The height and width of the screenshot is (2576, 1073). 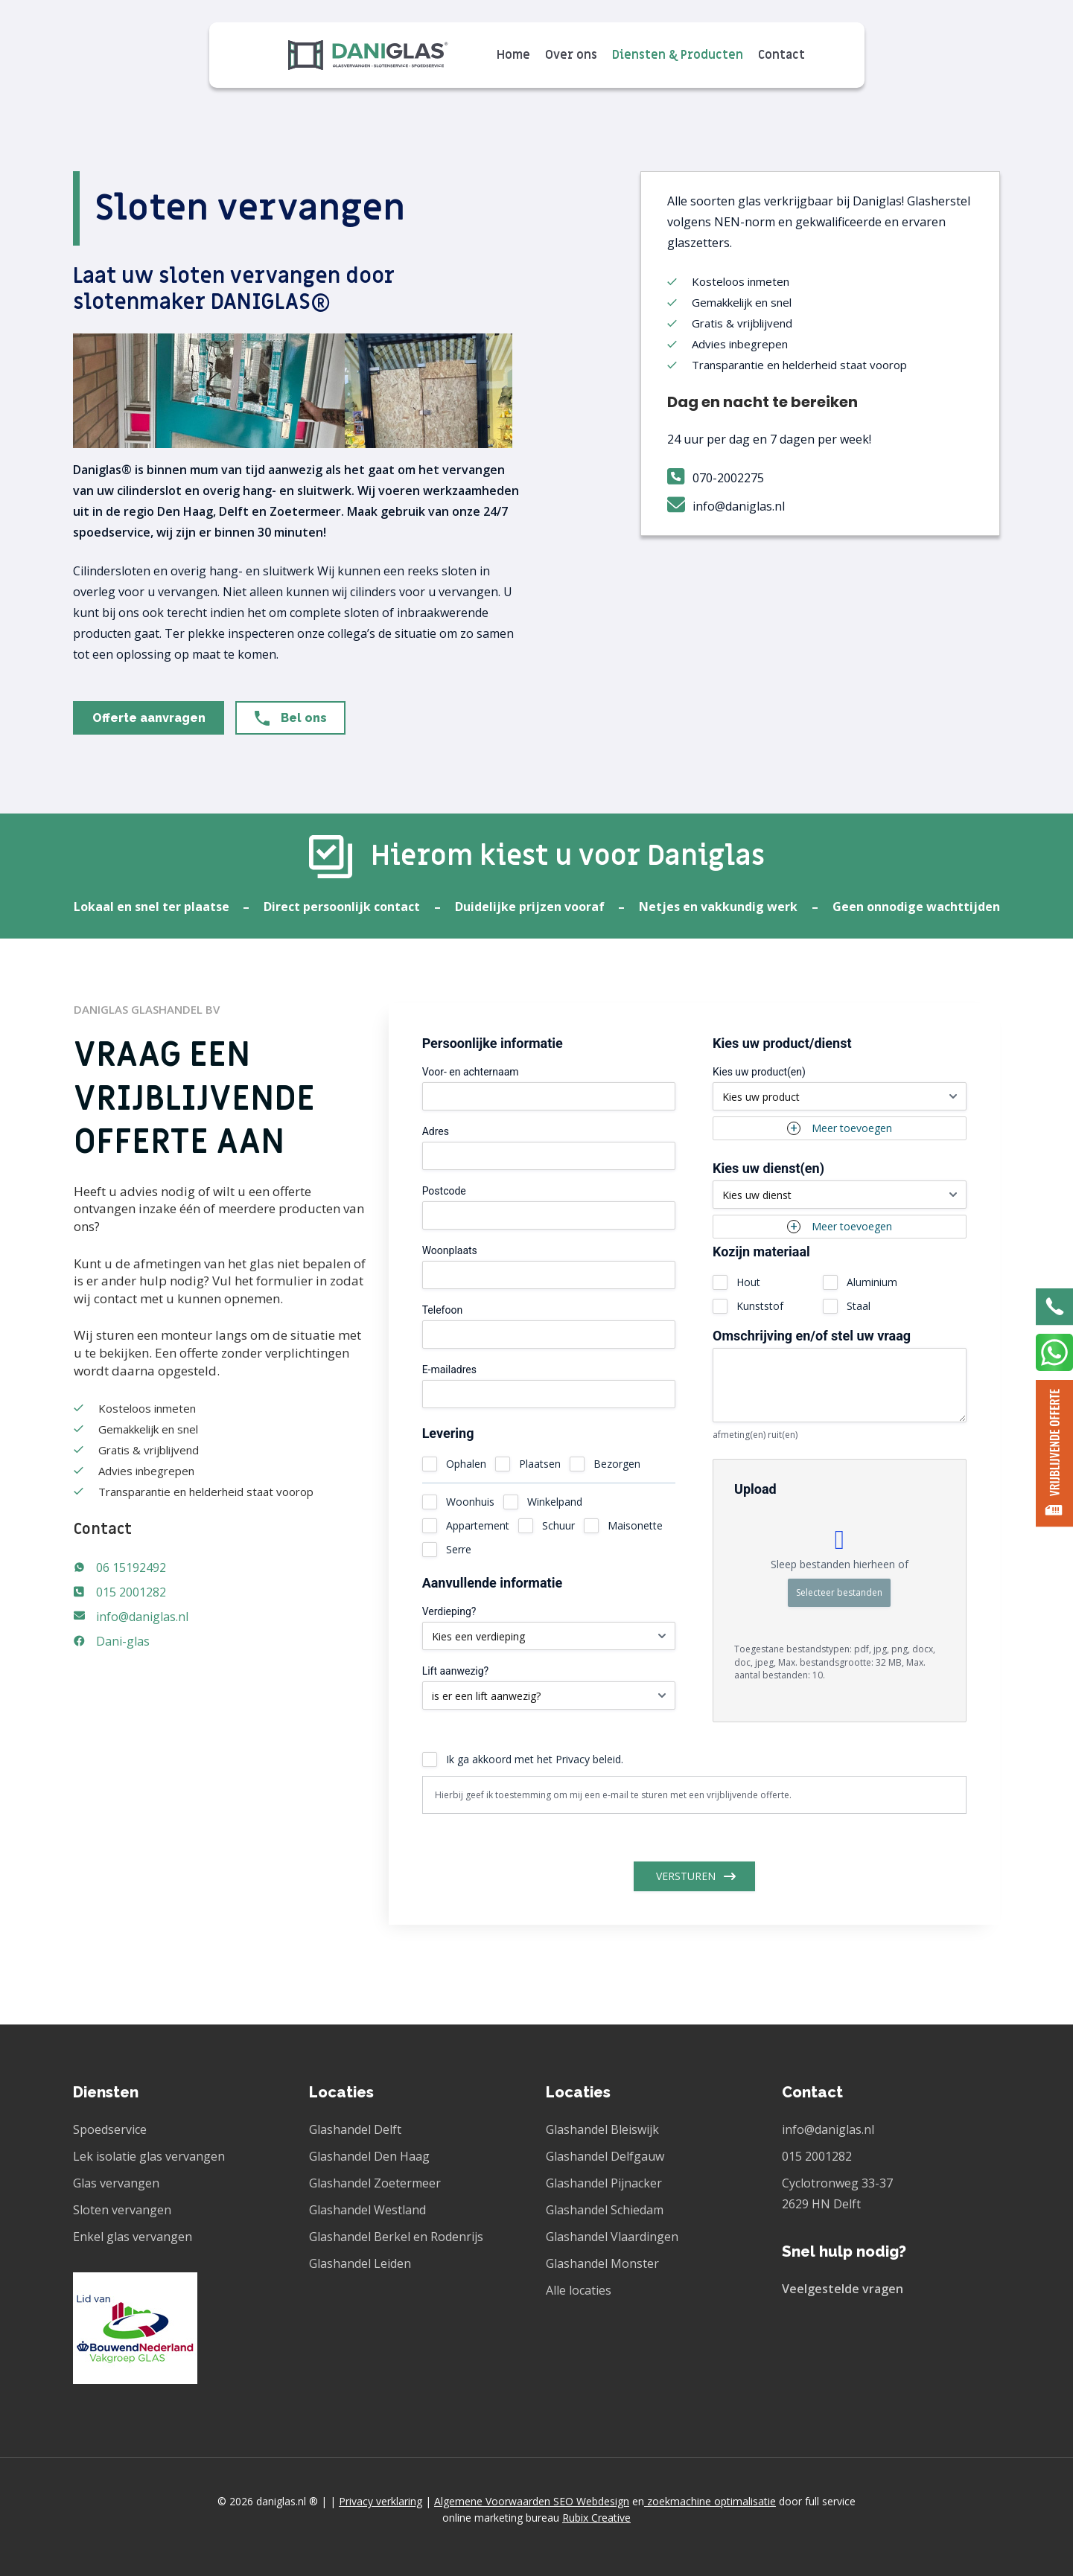 What do you see at coordinates (375, 2183) in the screenshot?
I see `Glashandel Zoetermeer` at bounding box center [375, 2183].